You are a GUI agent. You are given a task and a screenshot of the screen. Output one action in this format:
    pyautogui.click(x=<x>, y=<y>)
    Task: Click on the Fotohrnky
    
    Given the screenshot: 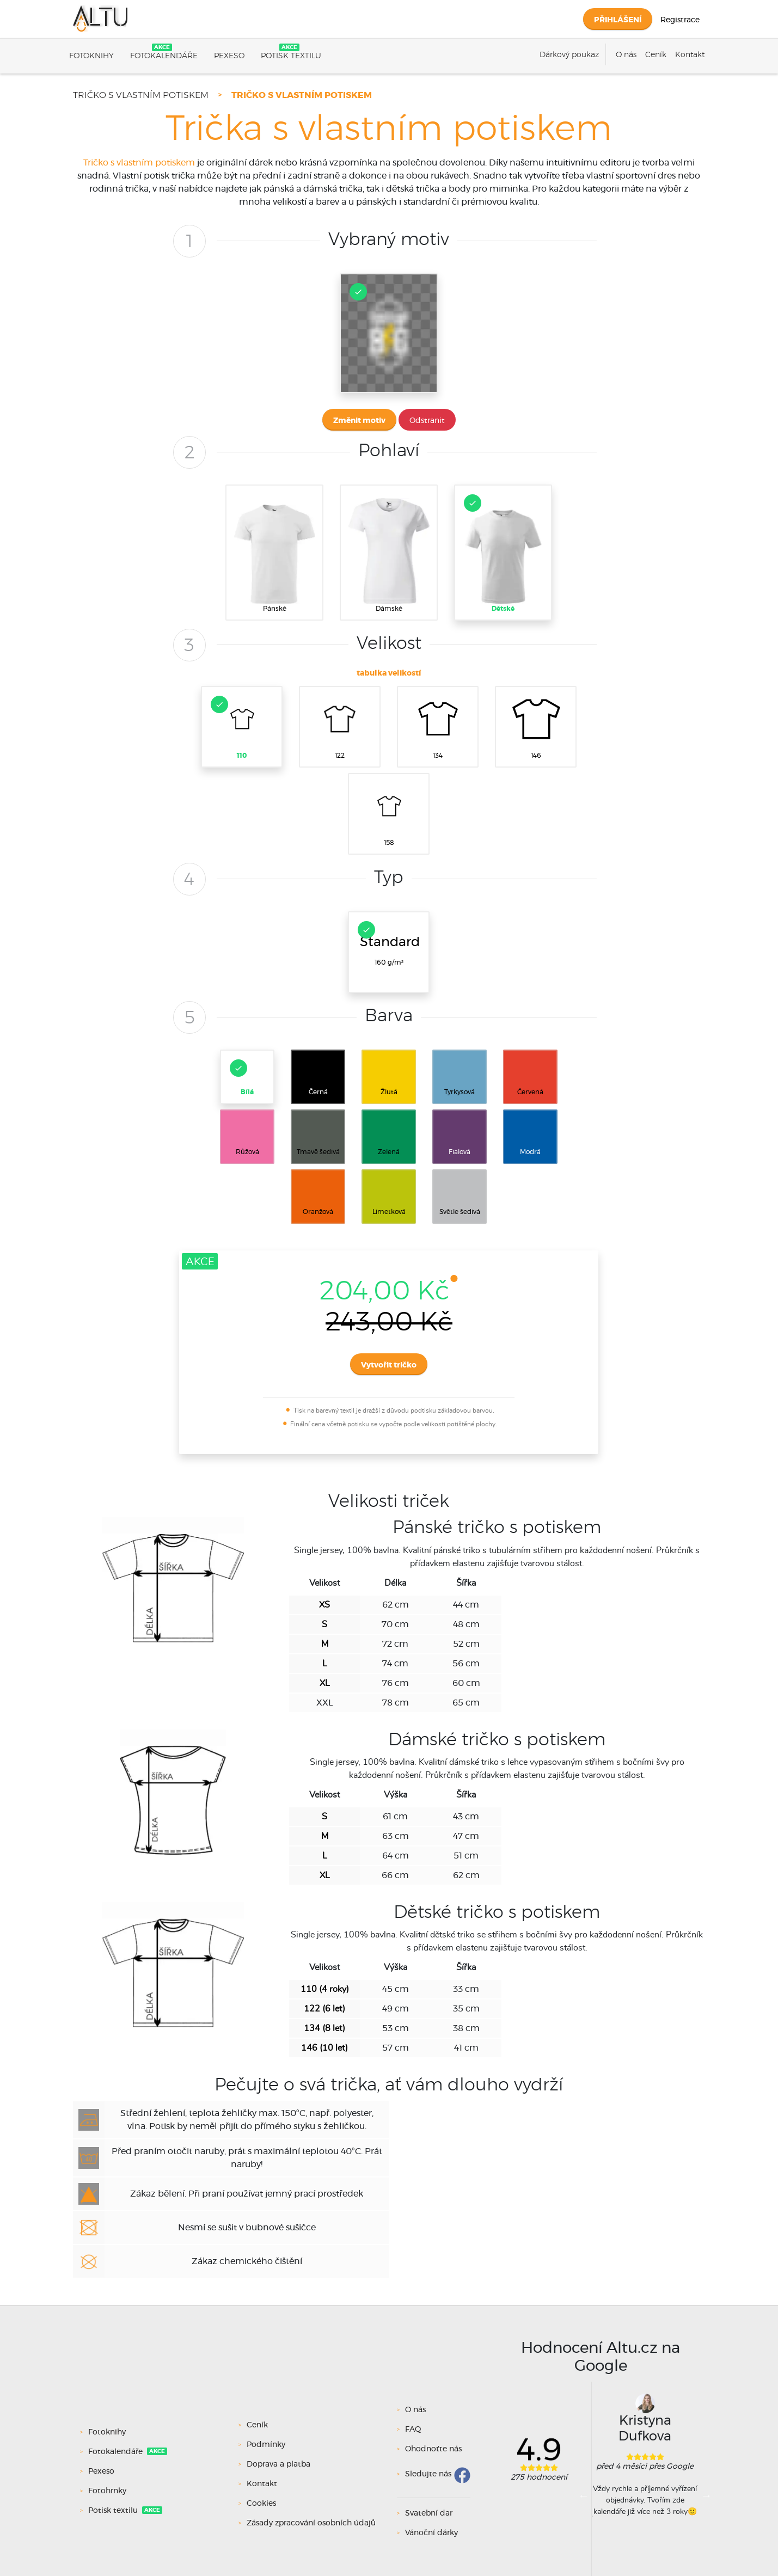 What is the action you would take?
    pyautogui.click(x=108, y=2491)
    